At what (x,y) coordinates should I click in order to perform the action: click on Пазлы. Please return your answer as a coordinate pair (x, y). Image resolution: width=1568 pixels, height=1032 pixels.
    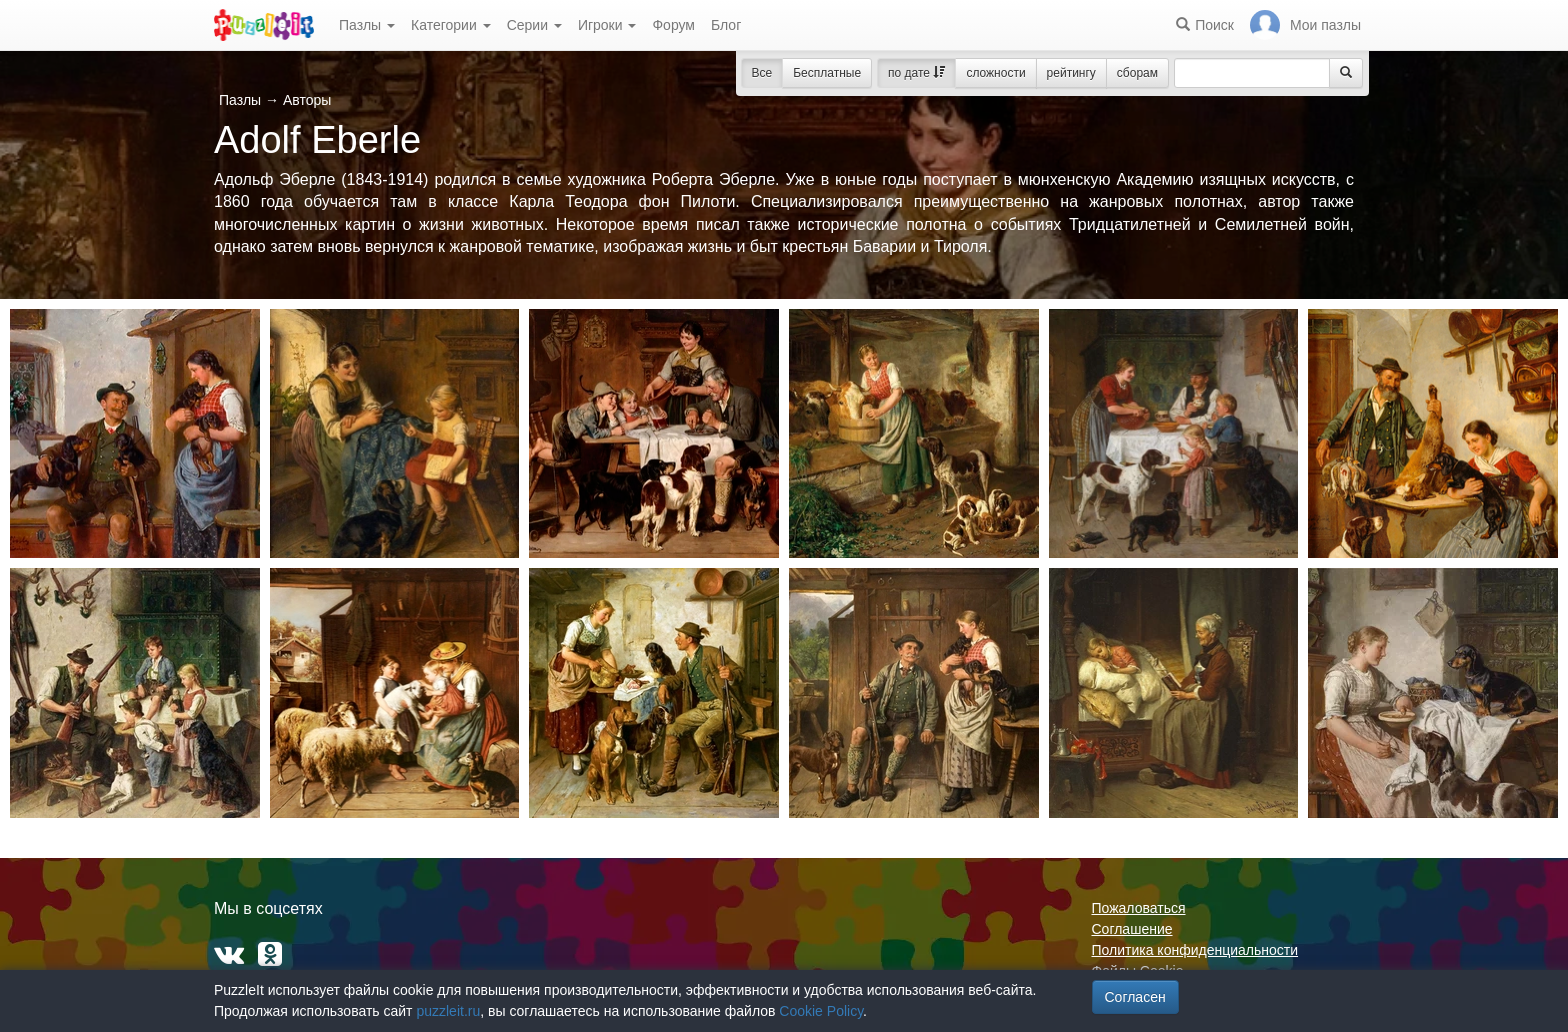
    Looking at the image, I should click on (367, 25).